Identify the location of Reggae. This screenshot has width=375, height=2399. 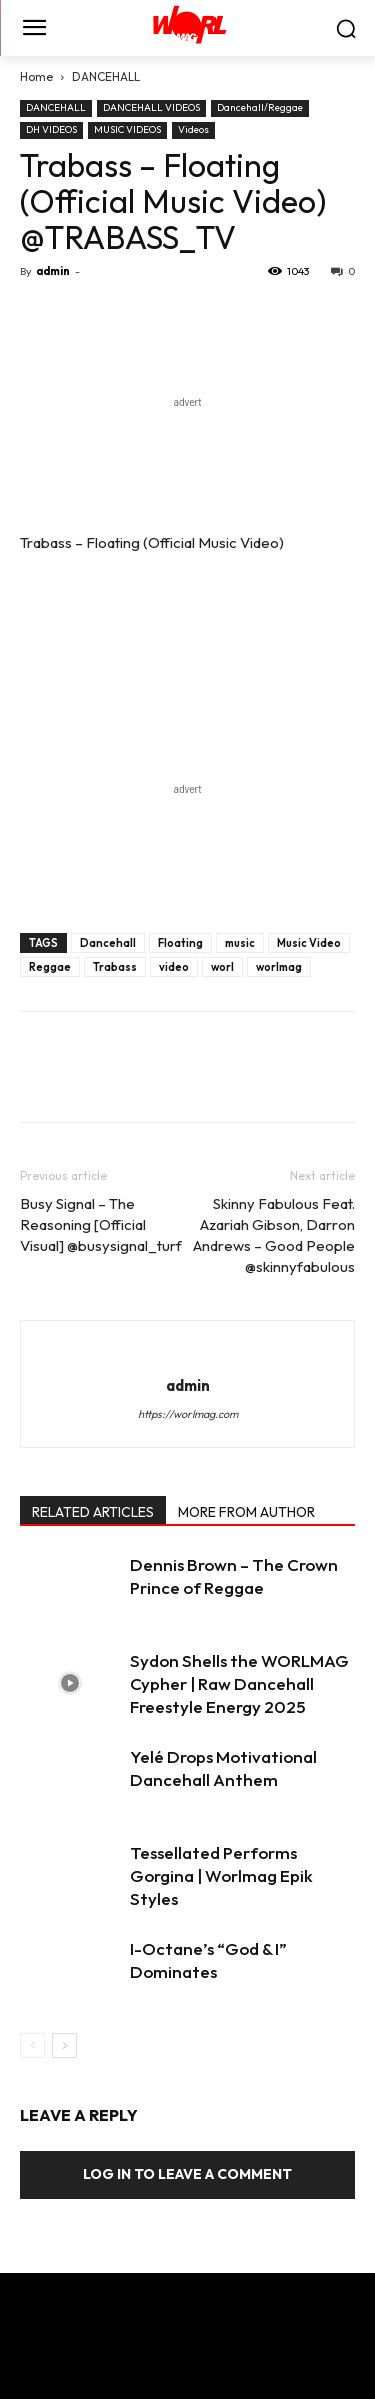
(50, 967).